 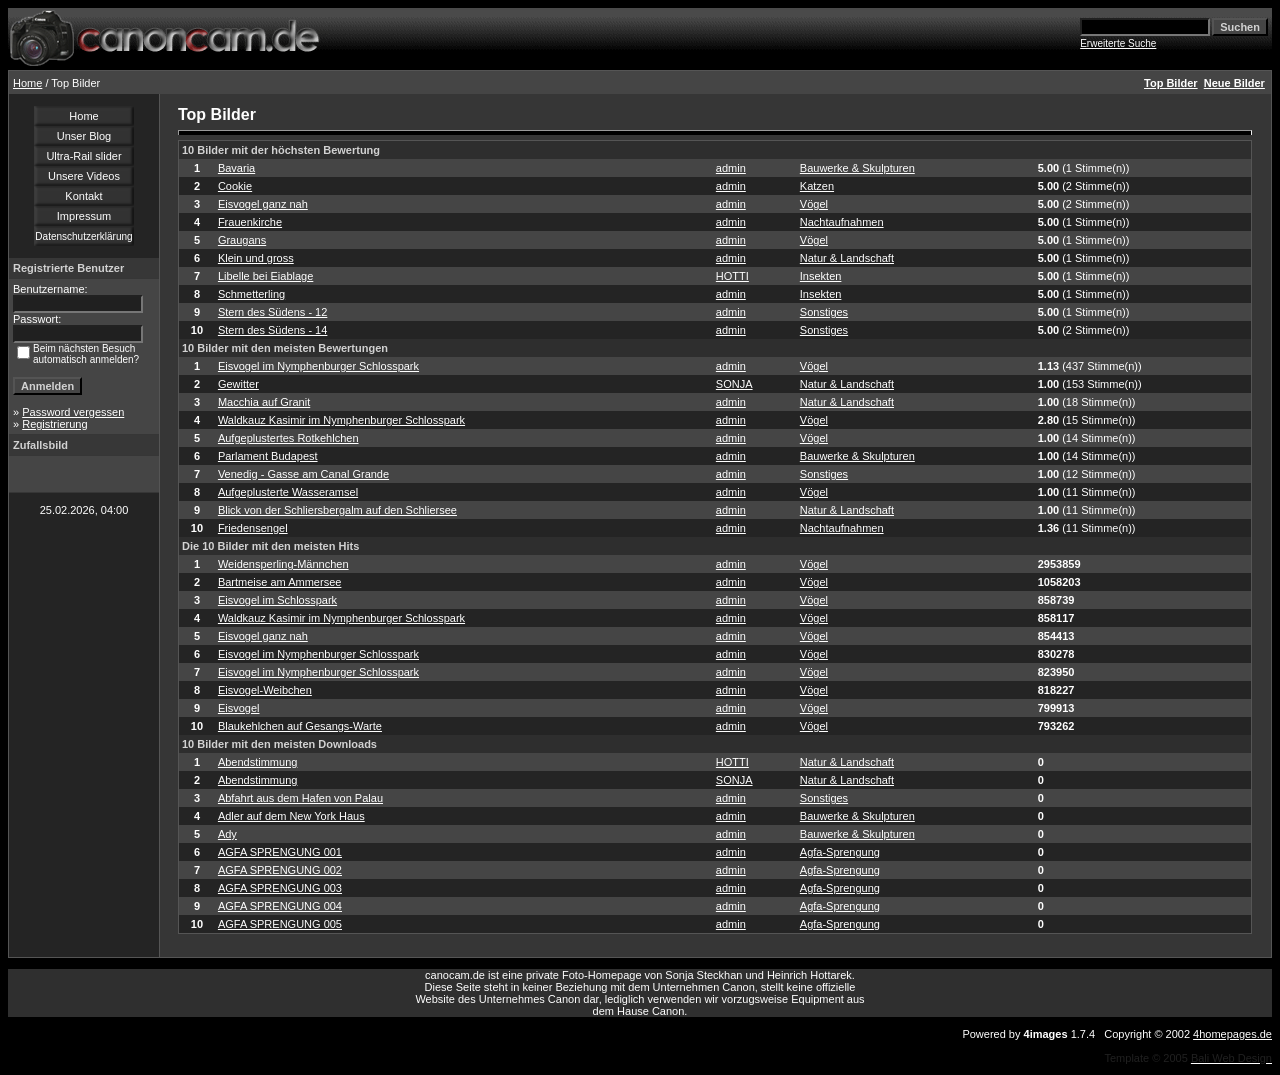 What do you see at coordinates (341, 420) in the screenshot?
I see `Waldkauz Kasimir im Nymphenburger Schlosspark` at bounding box center [341, 420].